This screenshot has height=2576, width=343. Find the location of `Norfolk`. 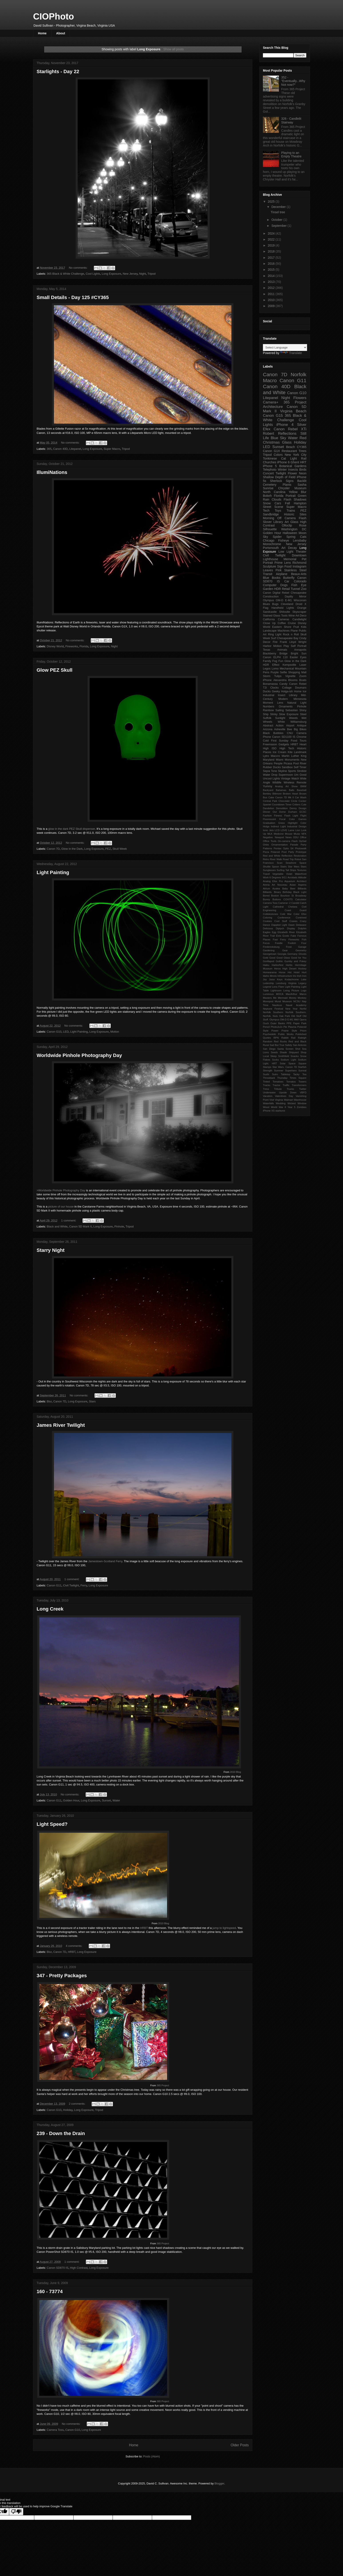

Norfolk is located at coordinates (298, 374).